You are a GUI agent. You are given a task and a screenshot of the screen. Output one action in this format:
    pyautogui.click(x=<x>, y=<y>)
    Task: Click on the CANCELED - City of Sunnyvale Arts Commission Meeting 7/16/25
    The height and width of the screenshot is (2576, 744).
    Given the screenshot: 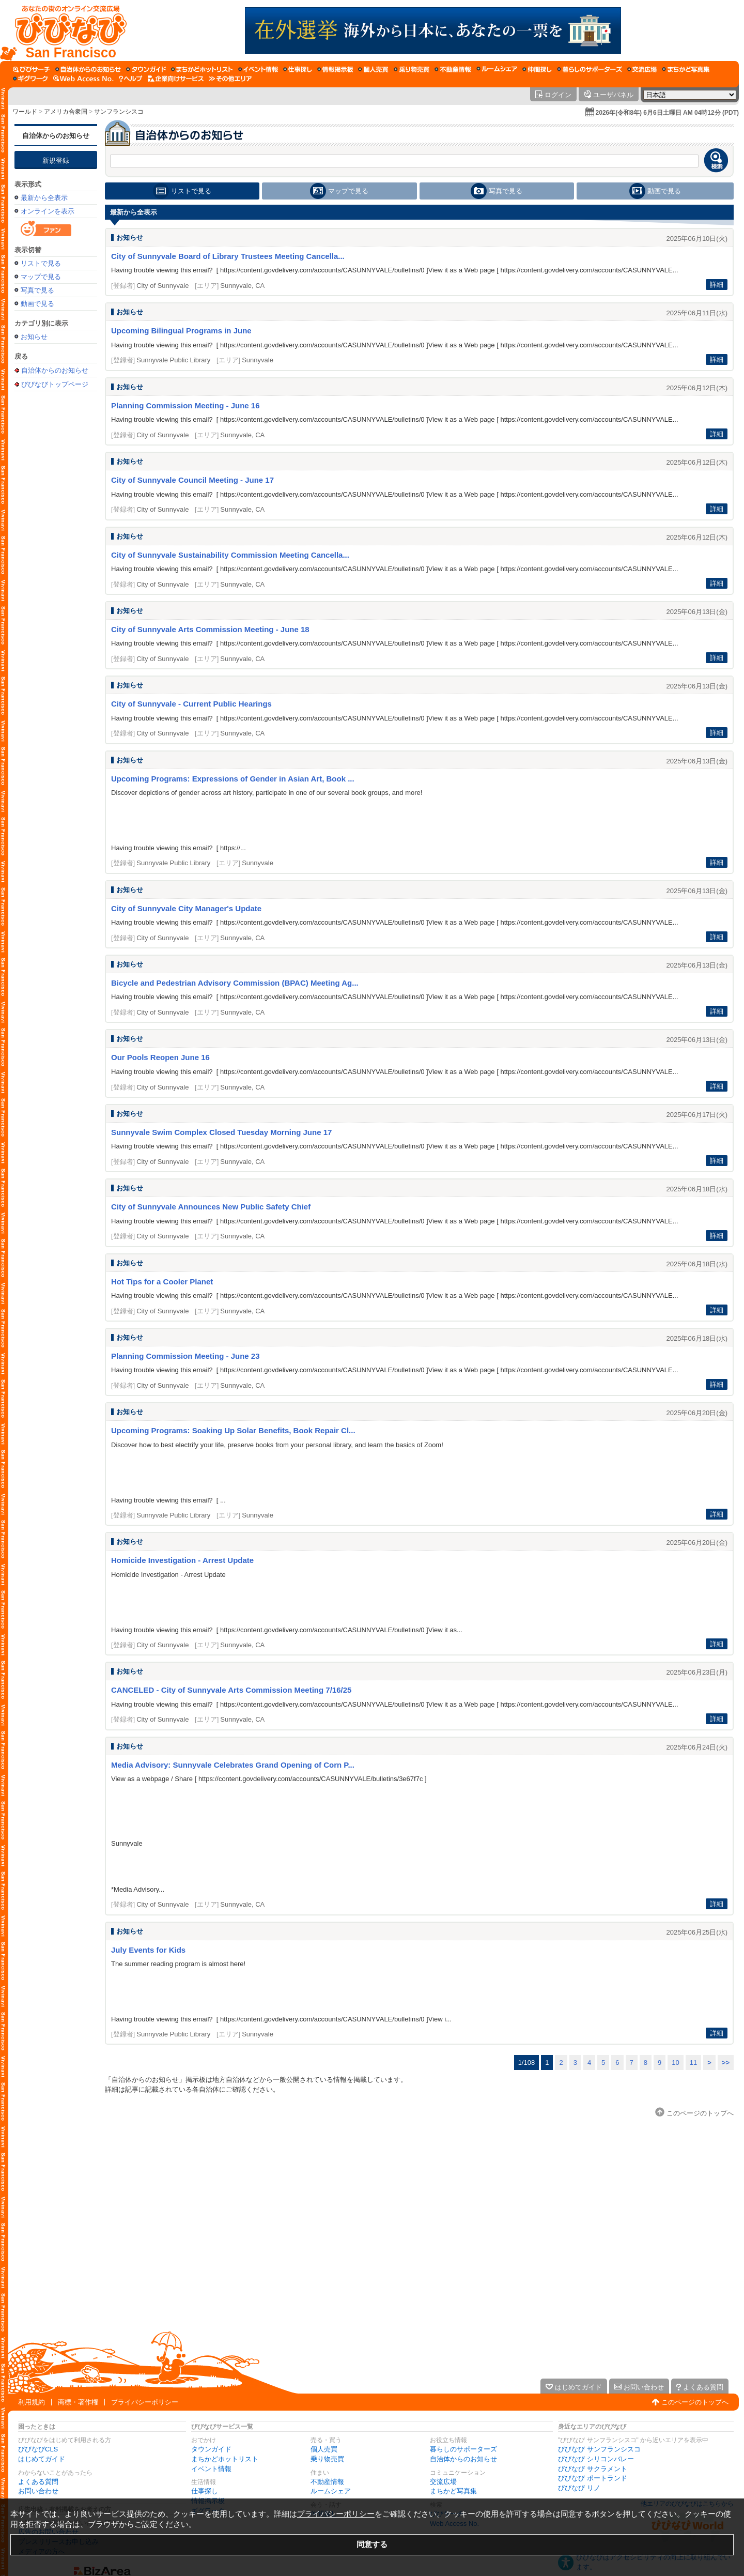 What is the action you would take?
    pyautogui.click(x=231, y=1689)
    